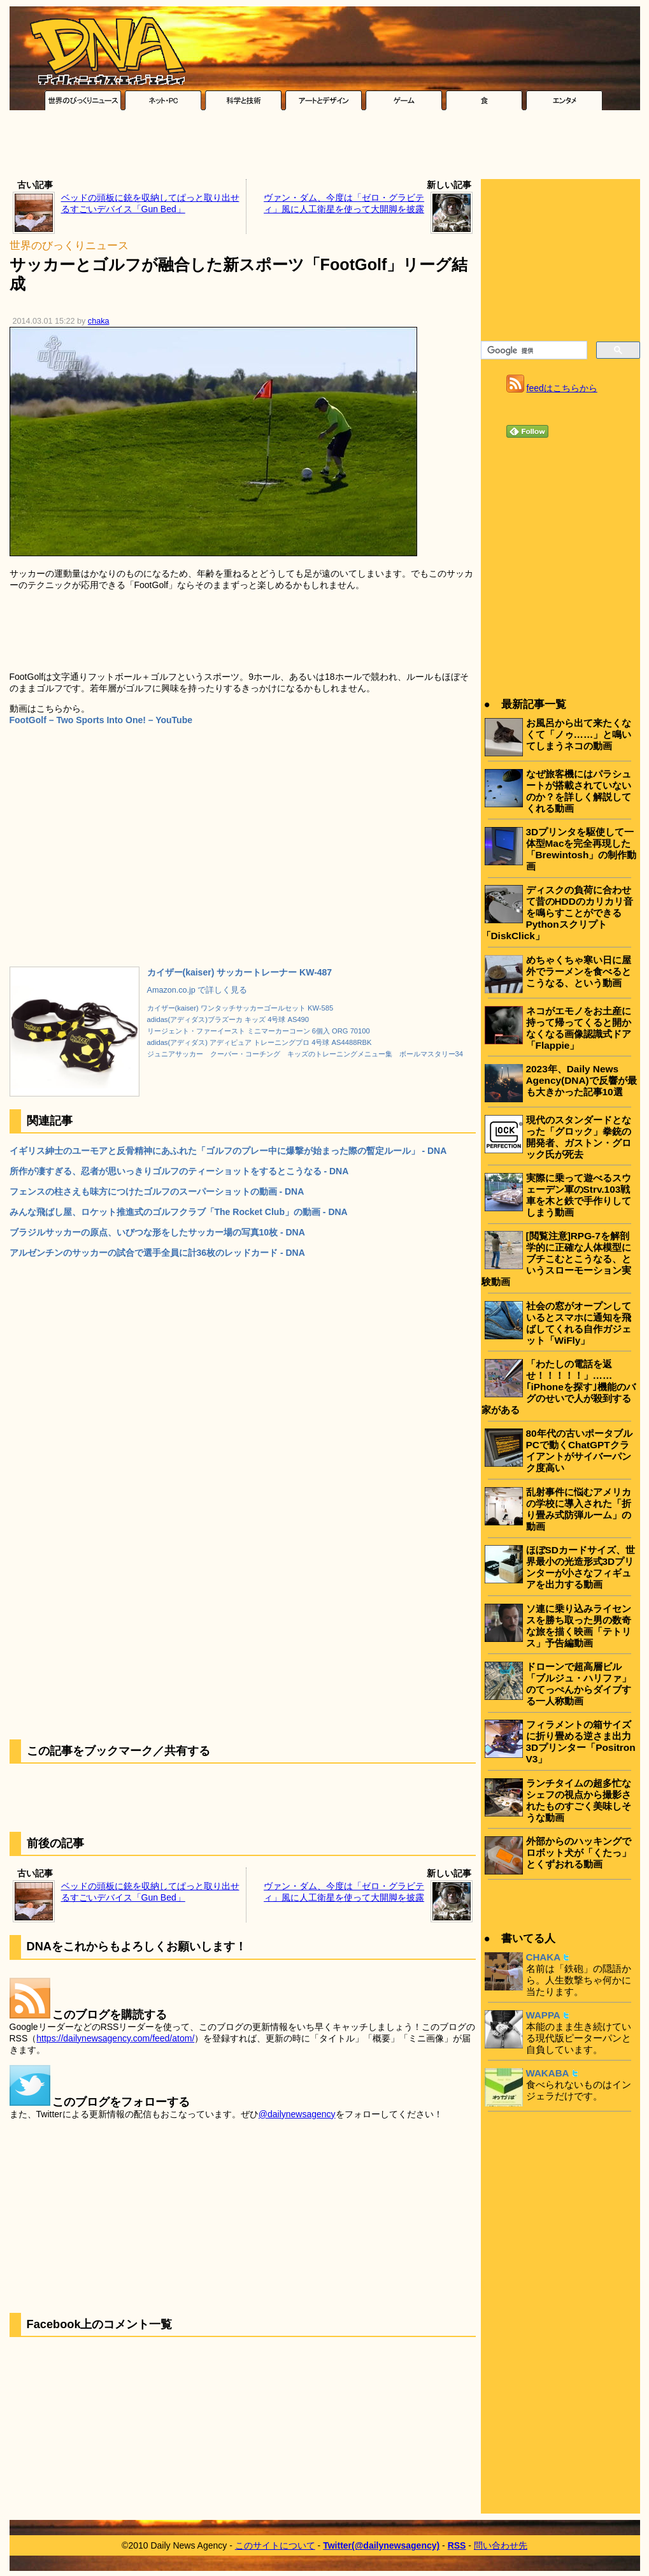 Image resolution: width=649 pixels, height=2576 pixels. What do you see at coordinates (228, 1019) in the screenshot?
I see `adidas(アディダス)ブラズーカ キッズ 4号球 AS490` at bounding box center [228, 1019].